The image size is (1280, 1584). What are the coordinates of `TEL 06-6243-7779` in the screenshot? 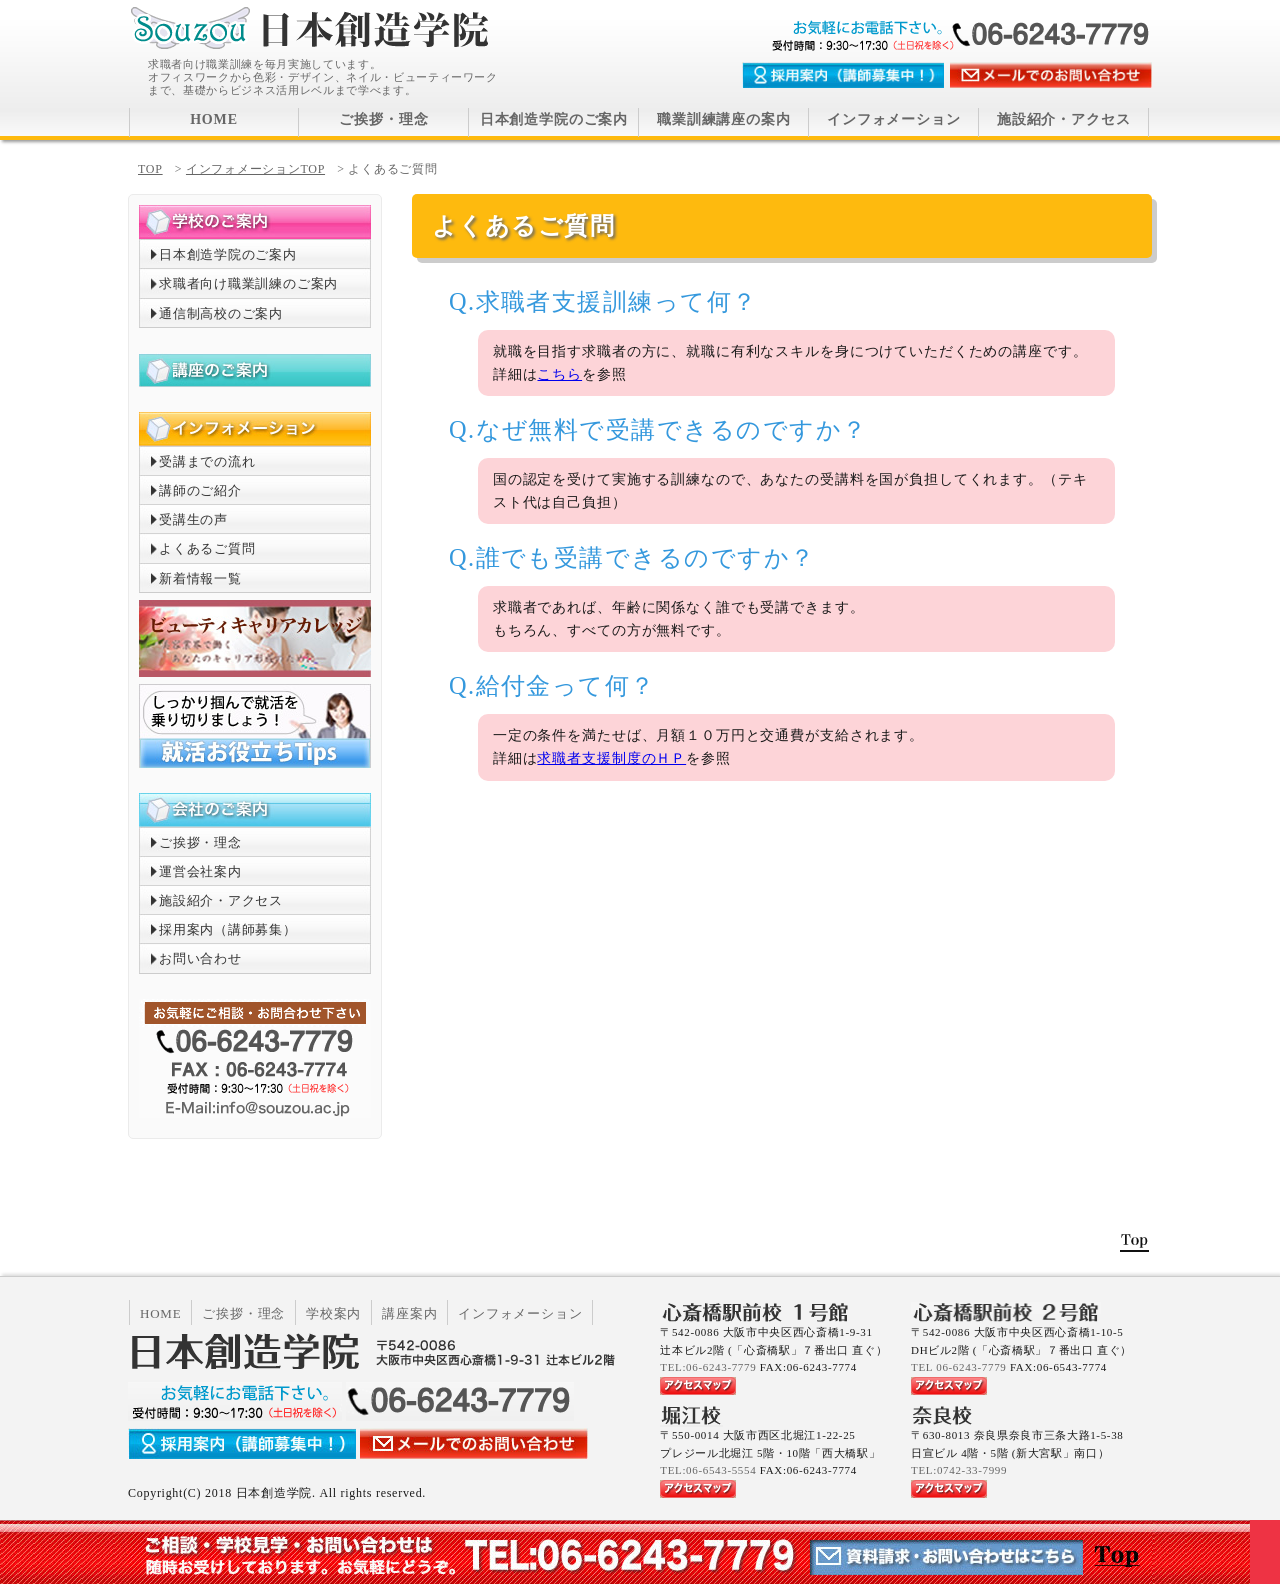 It's located at (958, 1367).